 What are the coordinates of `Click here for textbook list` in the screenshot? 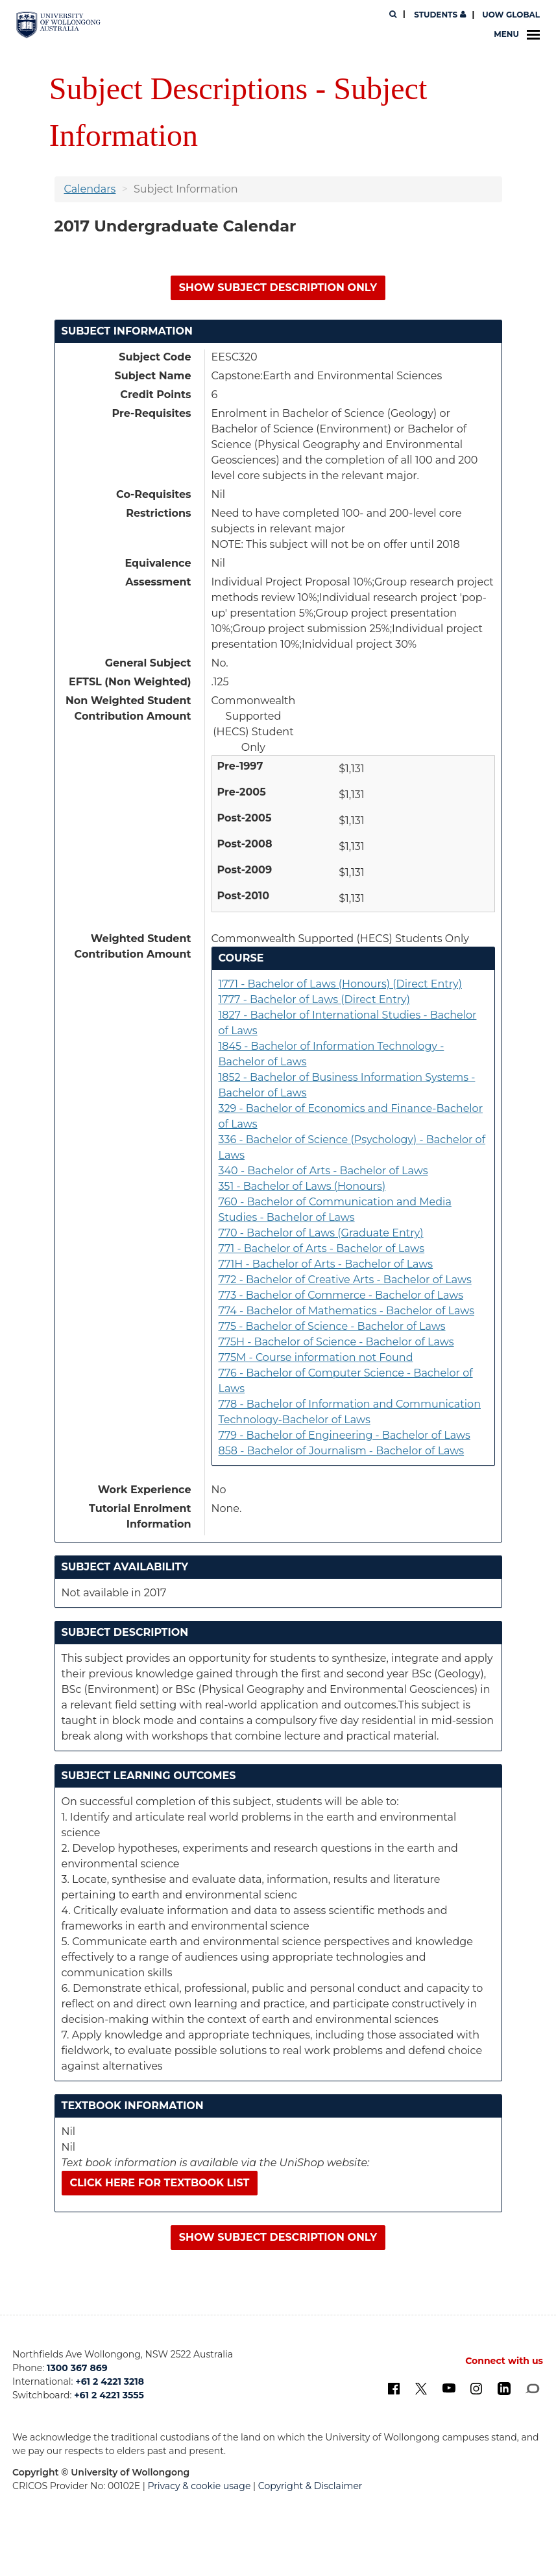 It's located at (160, 2183).